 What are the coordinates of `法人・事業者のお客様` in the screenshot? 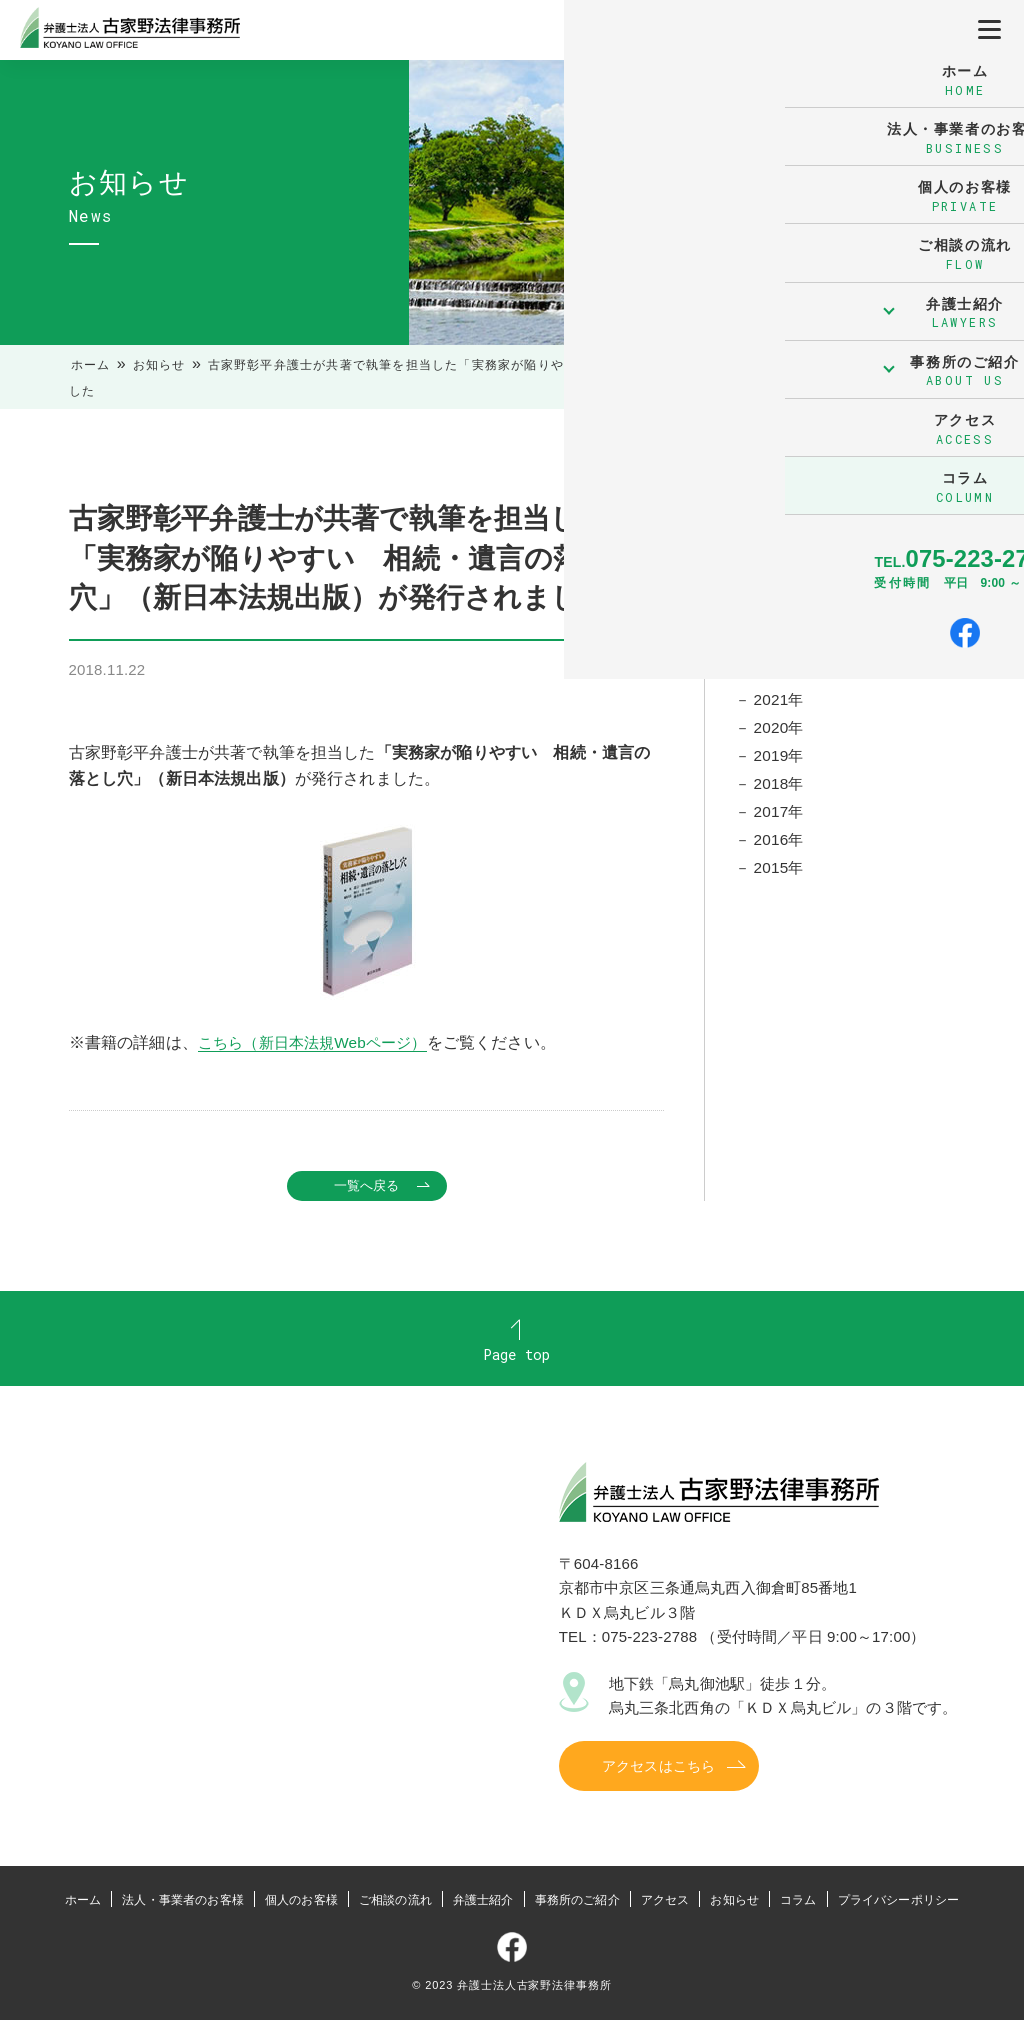 It's located at (183, 1914).